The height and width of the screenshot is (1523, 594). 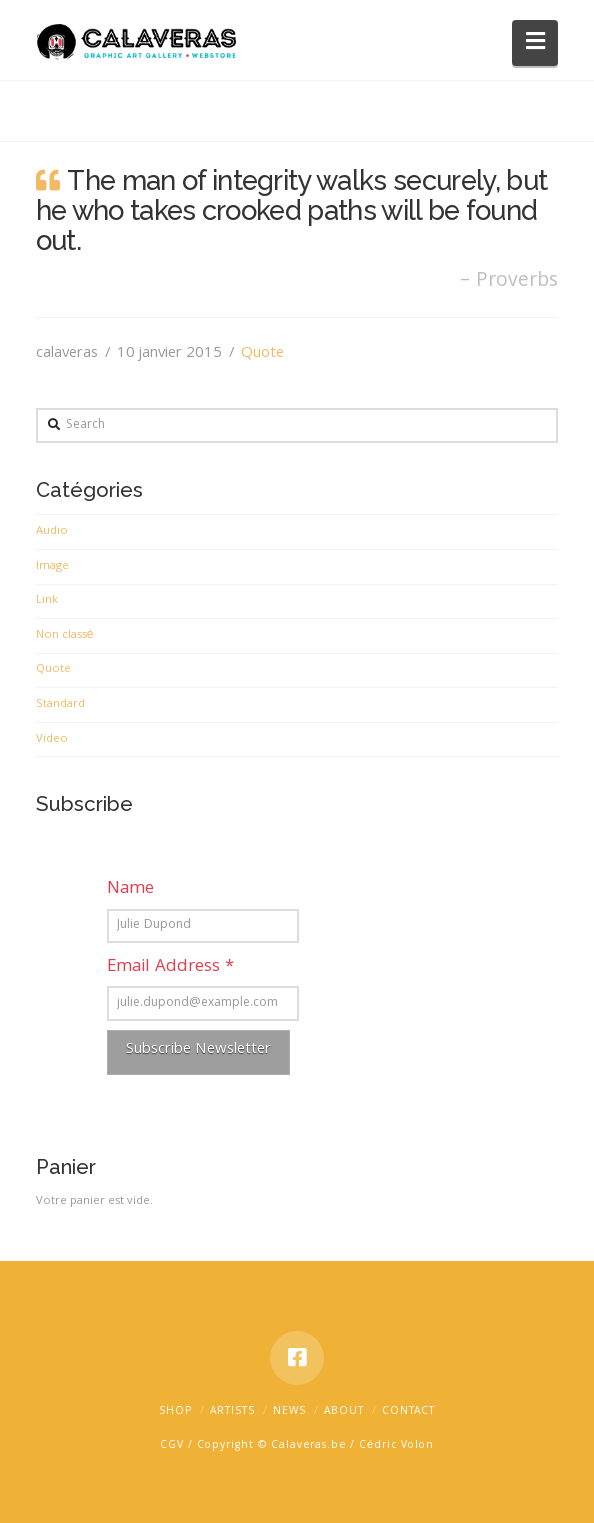 I want to click on about, so click(x=344, y=1412).